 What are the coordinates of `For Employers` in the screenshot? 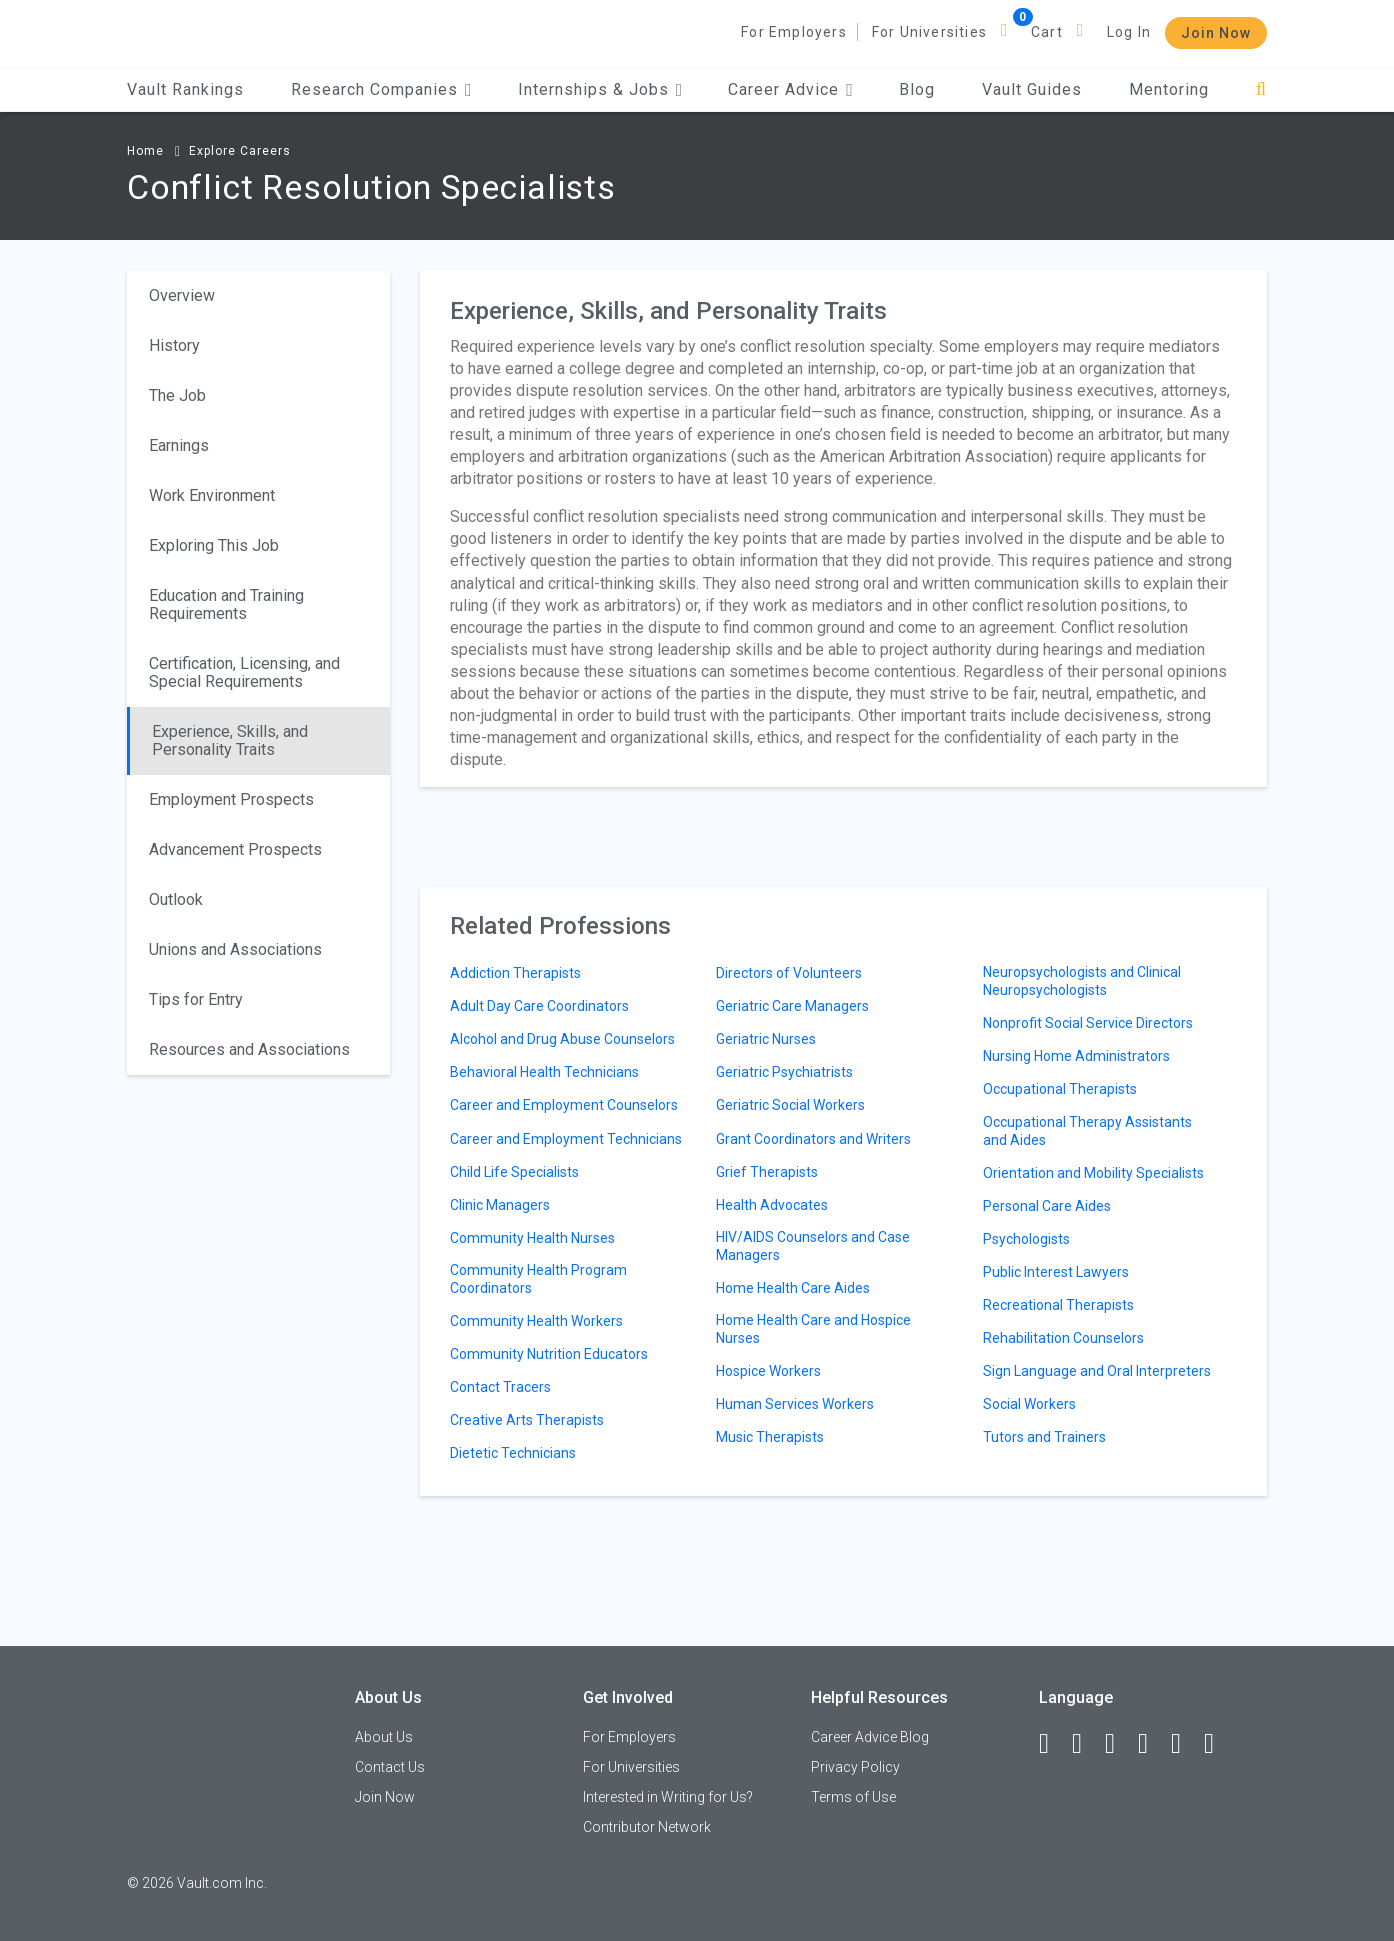 It's located at (794, 32).